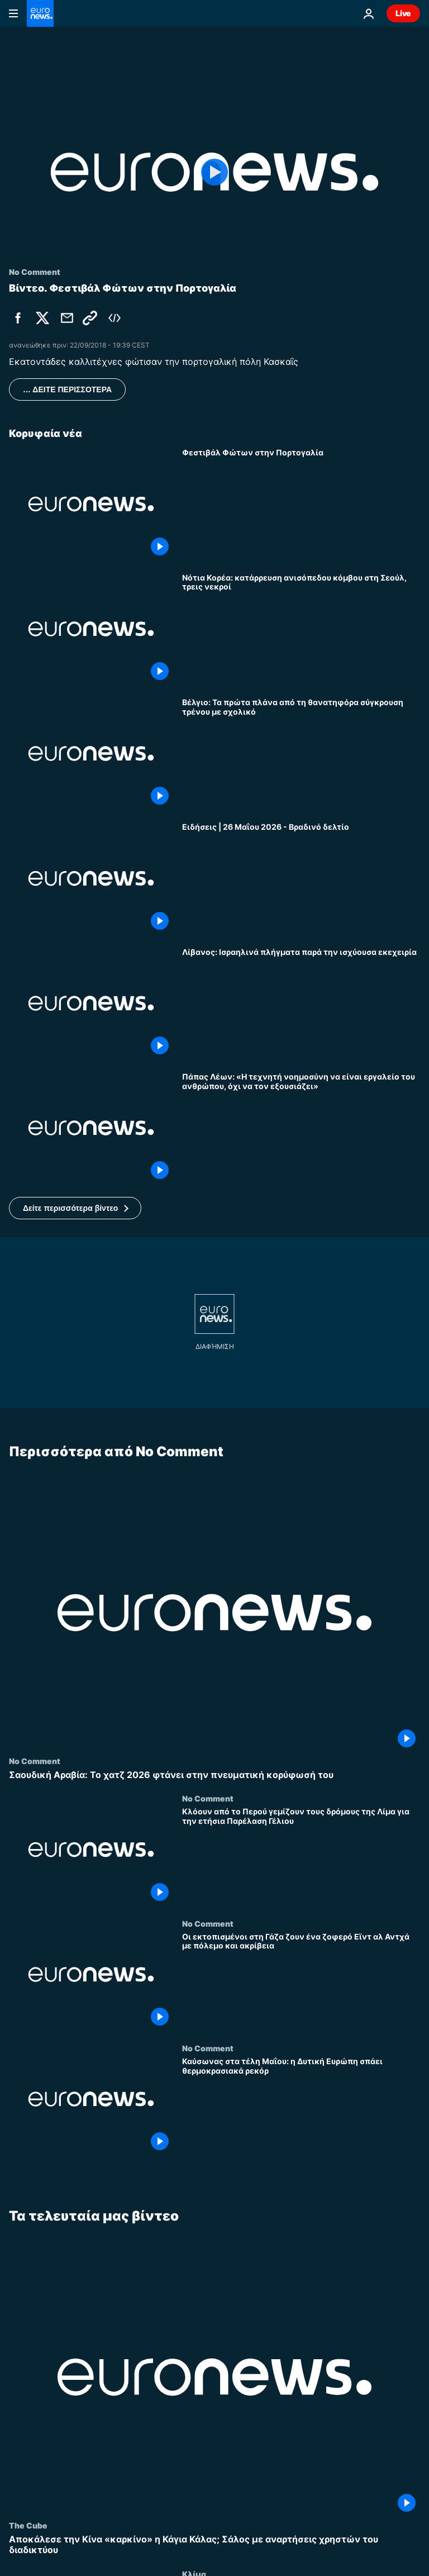 This screenshot has width=429, height=2576. Describe the element at coordinates (301, 629) in the screenshot. I see `[Νότια Κορέα: κατάρρευση ανισόπεδου κόμβου στη Σεούλ, τρεις νεκροί]` at that location.